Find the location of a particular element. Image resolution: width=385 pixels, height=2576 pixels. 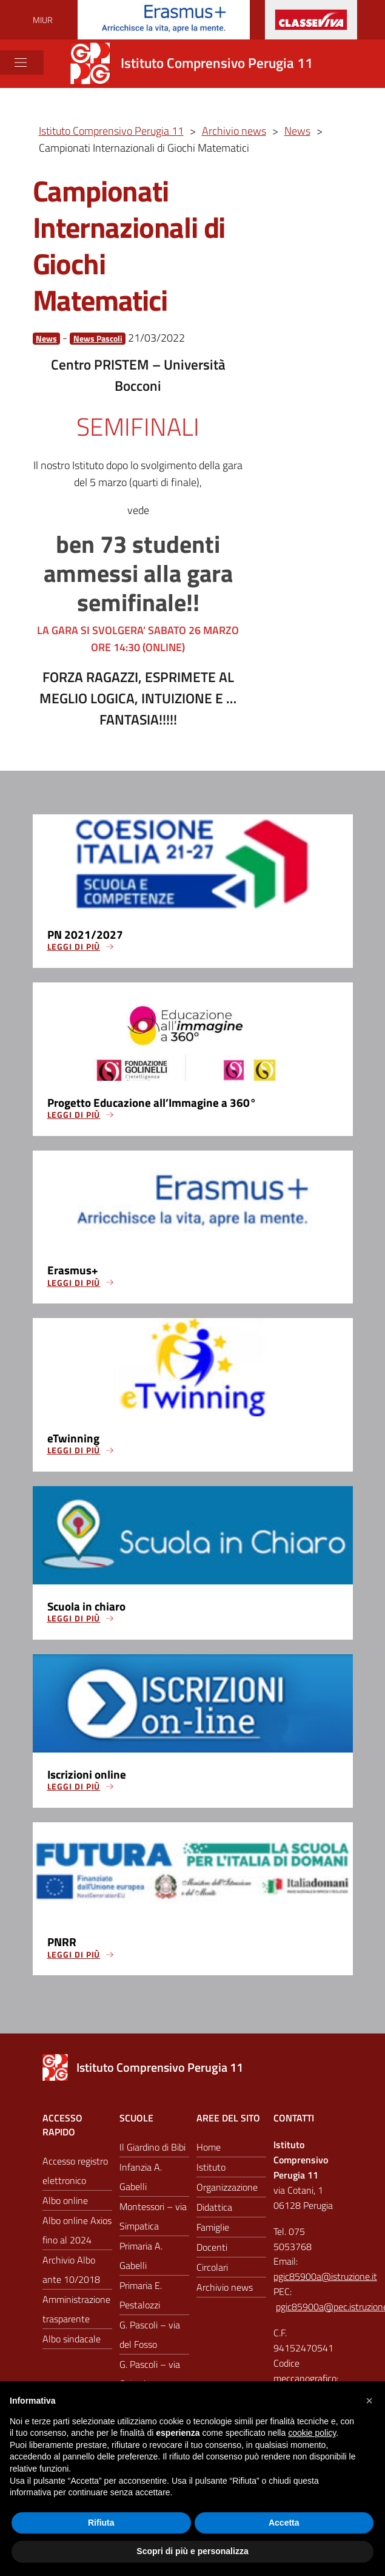

pgic85900a@istruzione.it is located at coordinates (325, 2280).